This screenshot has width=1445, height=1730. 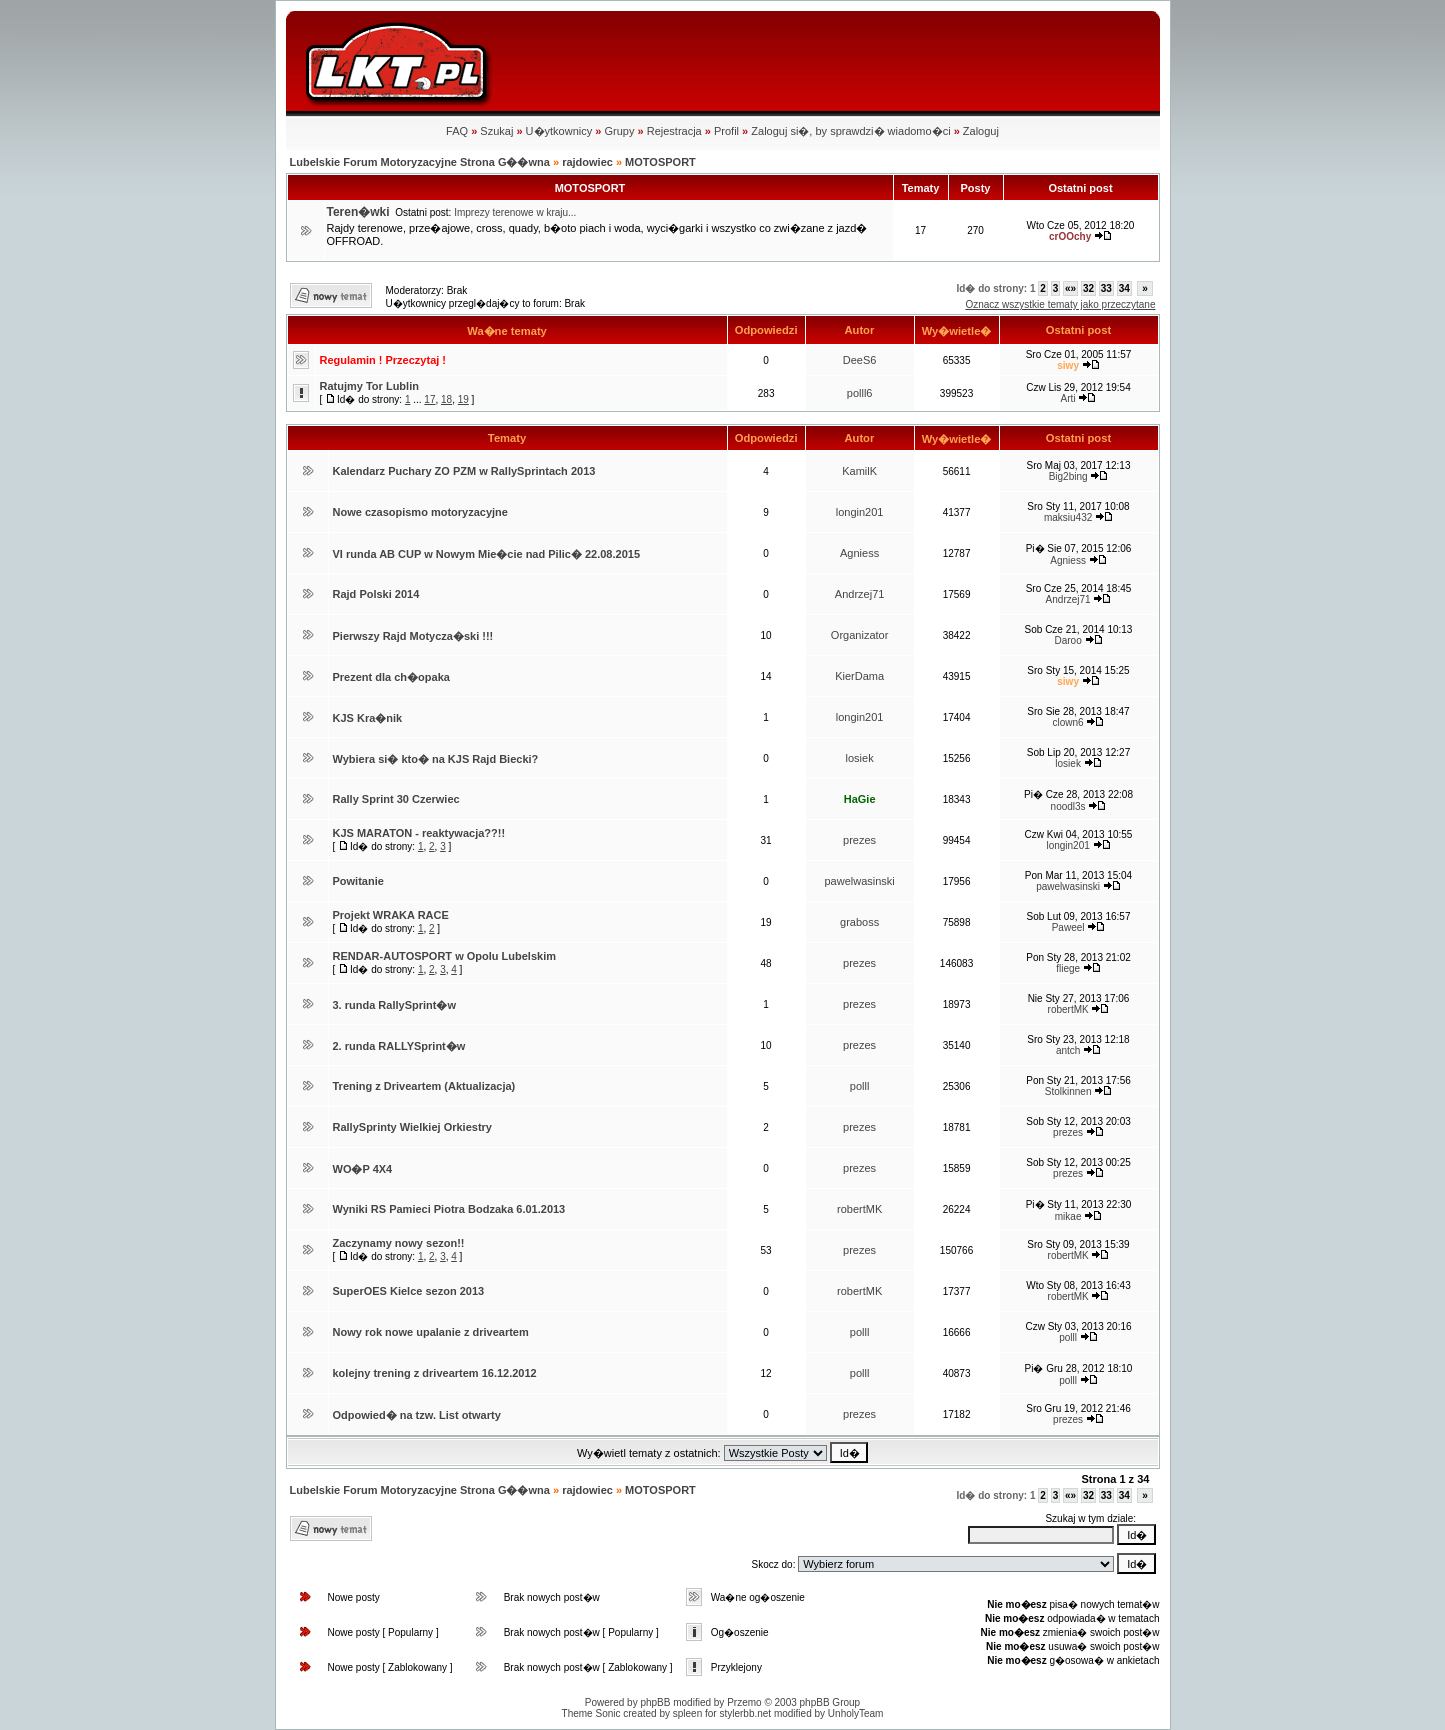 What do you see at coordinates (383, 360) in the screenshot?
I see `Regulamin ! Przeczytaj !` at bounding box center [383, 360].